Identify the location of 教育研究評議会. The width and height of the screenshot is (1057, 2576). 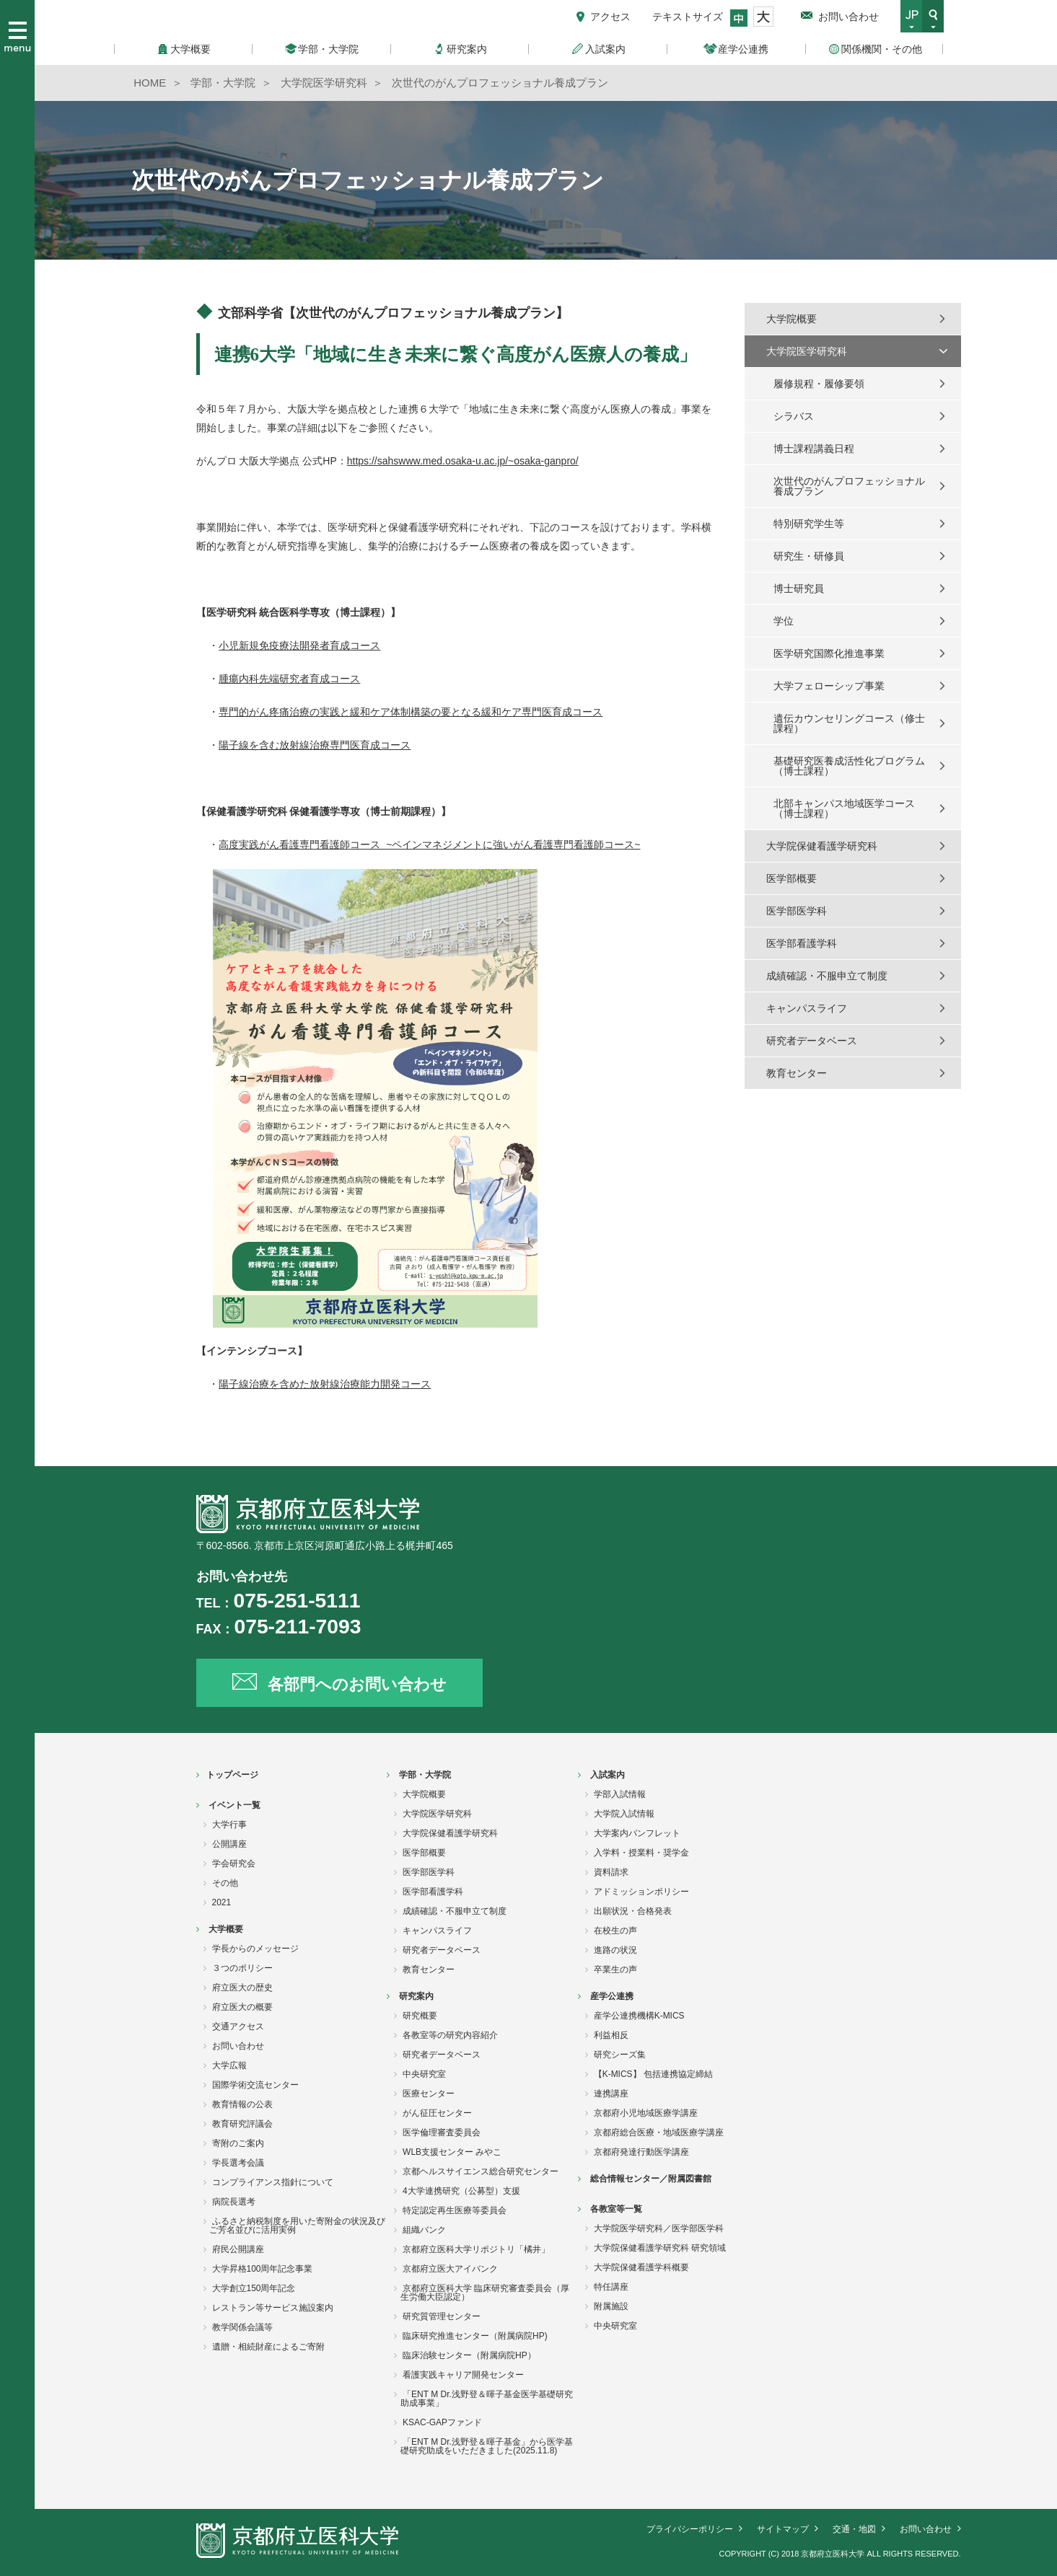
(242, 2124).